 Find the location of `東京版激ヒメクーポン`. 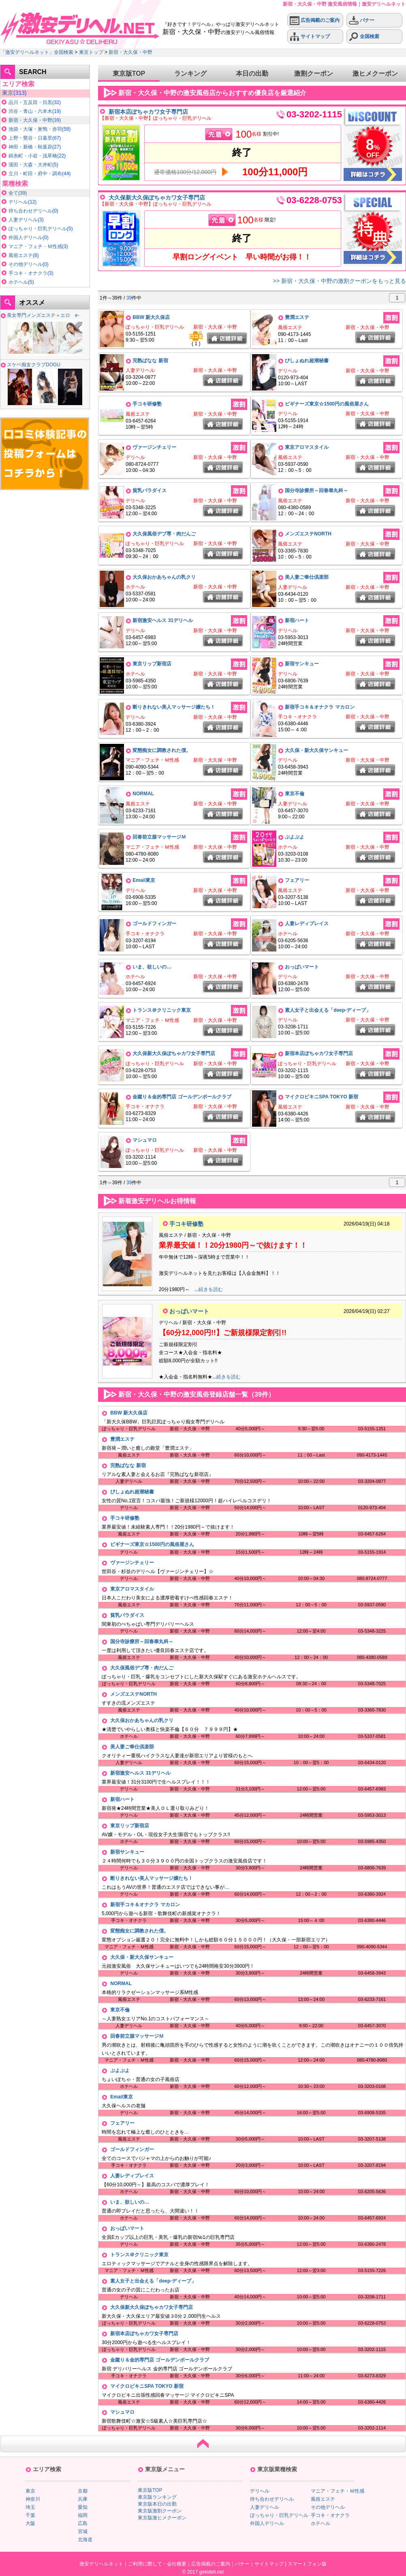

東京版激ヒメクーポン is located at coordinates (162, 2518).